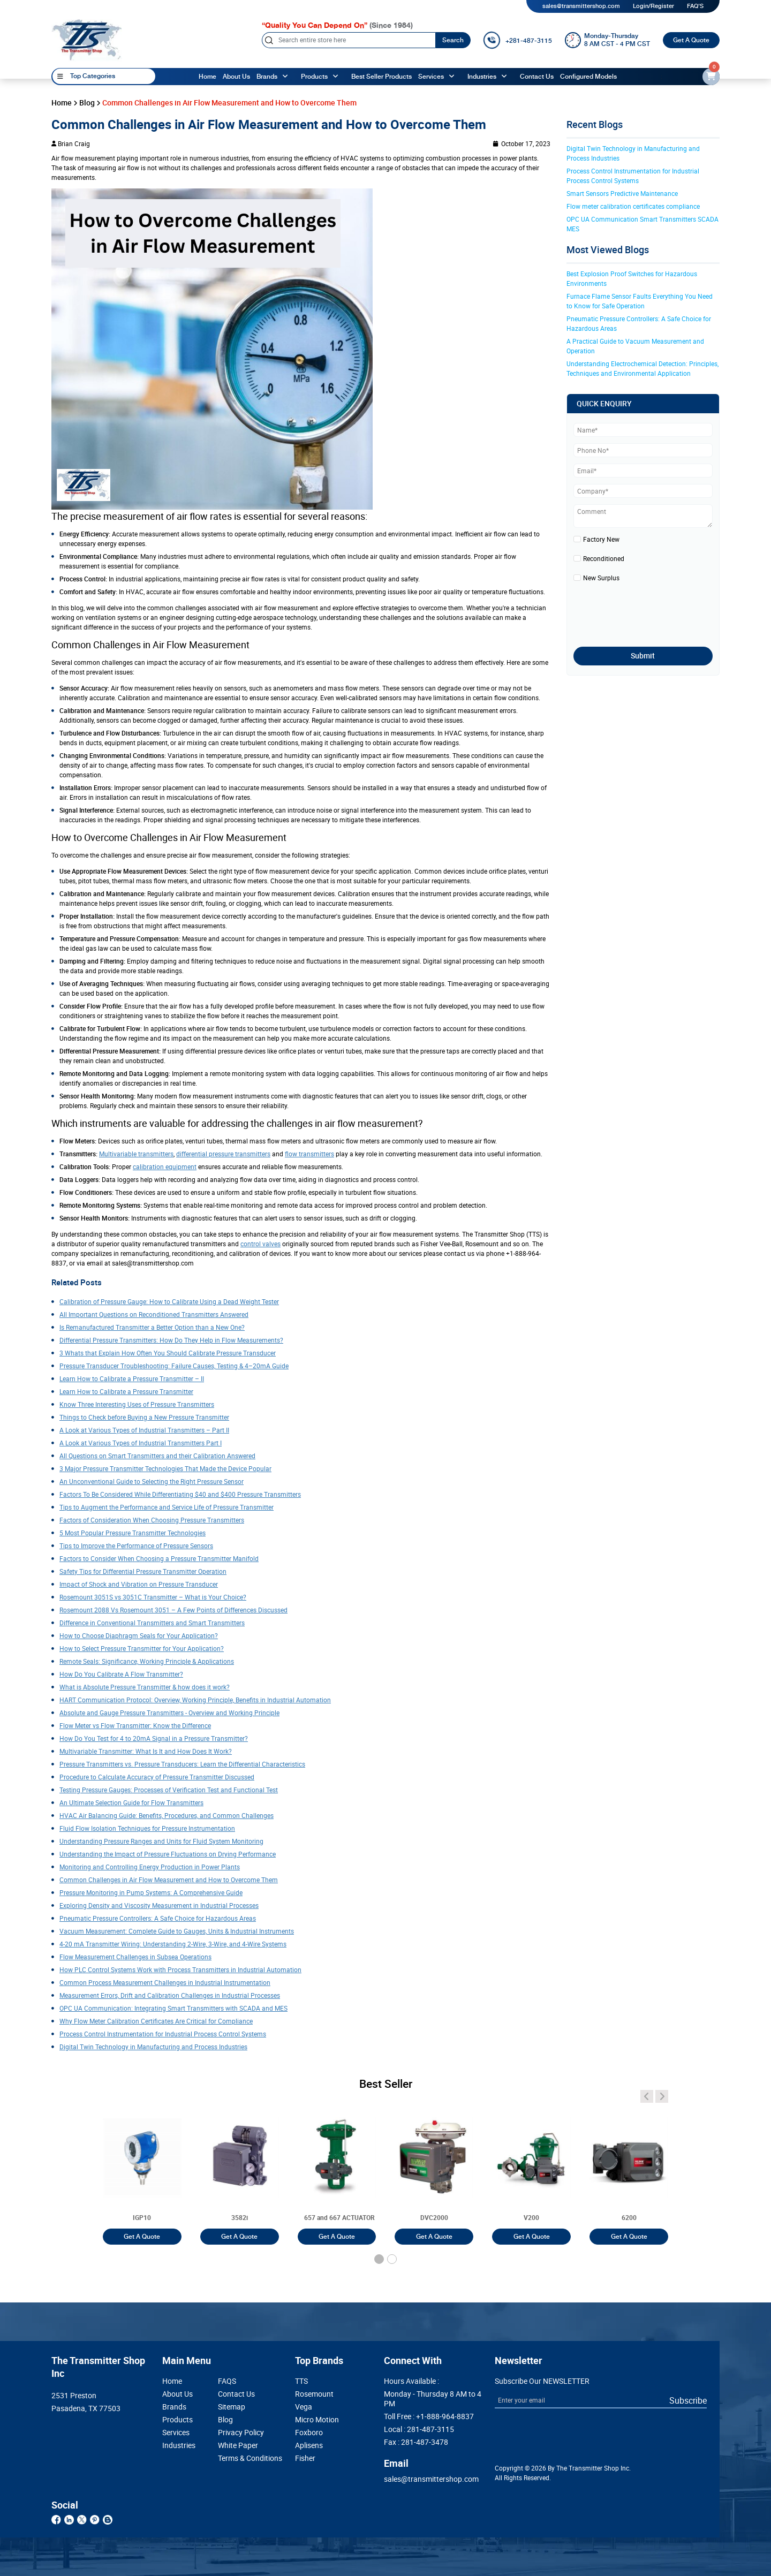  Describe the element at coordinates (159, 1905) in the screenshot. I see `Exploring Density and Viscosity Measurement in Industrial Processes` at that location.